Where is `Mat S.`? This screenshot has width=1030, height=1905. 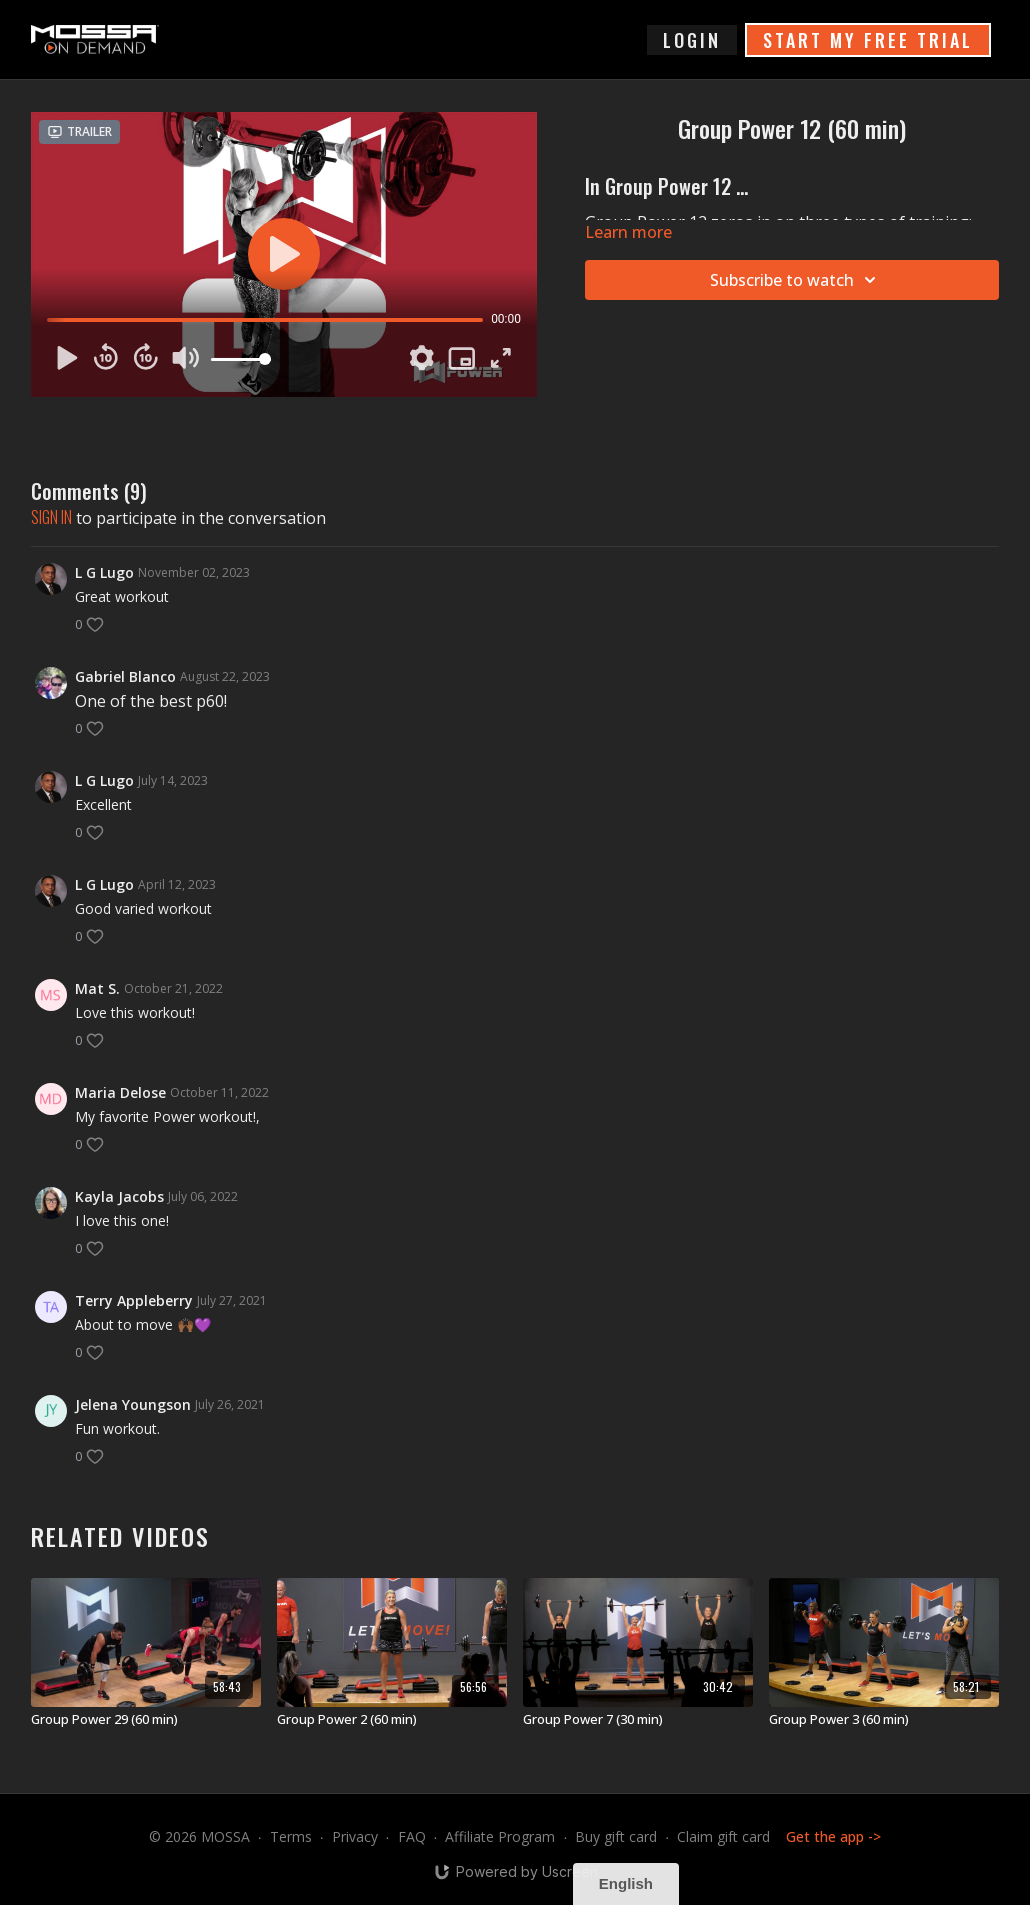 Mat S. is located at coordinates (97, 988).